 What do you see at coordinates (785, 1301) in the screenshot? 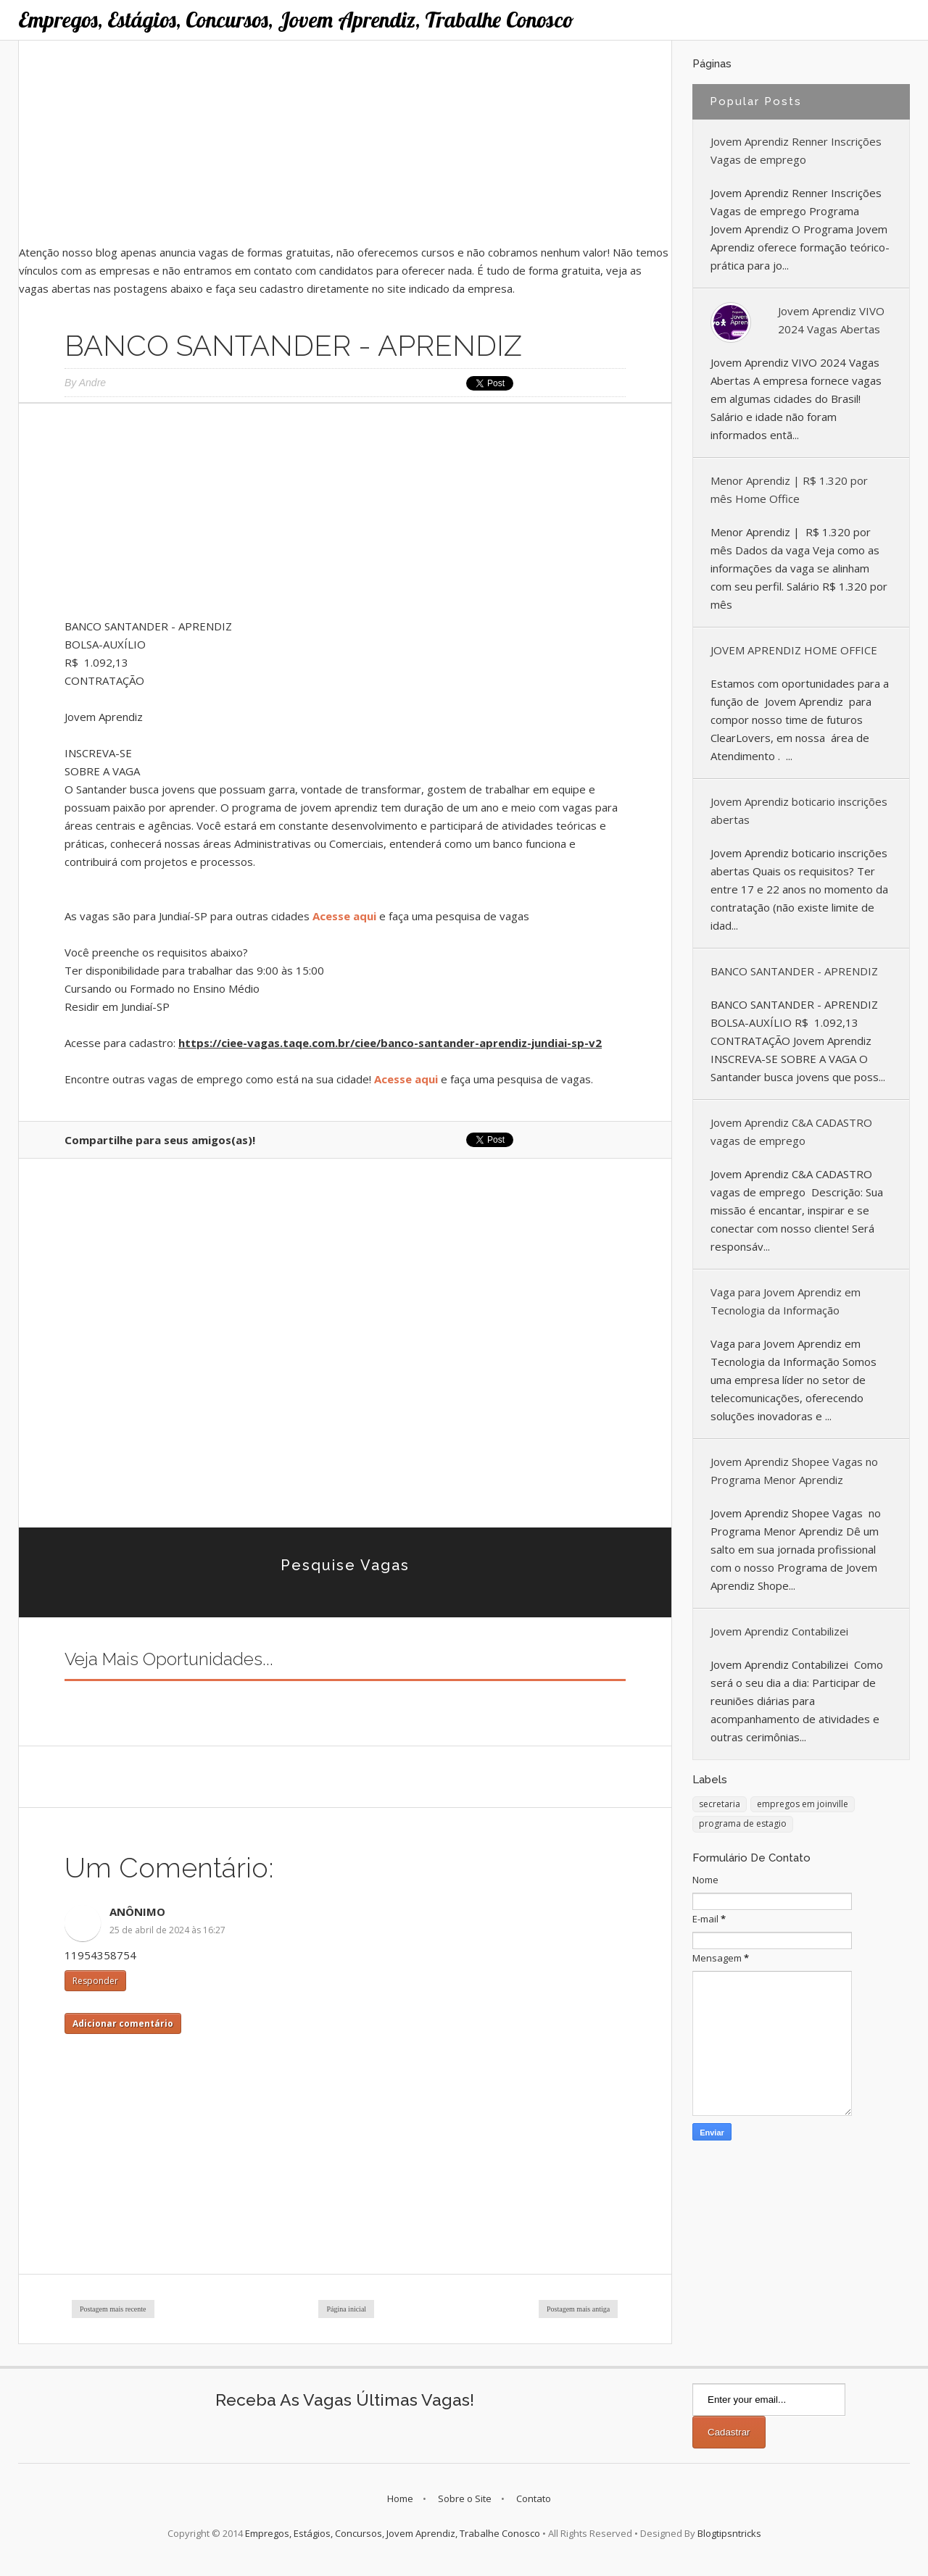
I see `Vaga para Jovem Aprendiz em Tecnologia da Informação` at bounding box center [785, 1301].